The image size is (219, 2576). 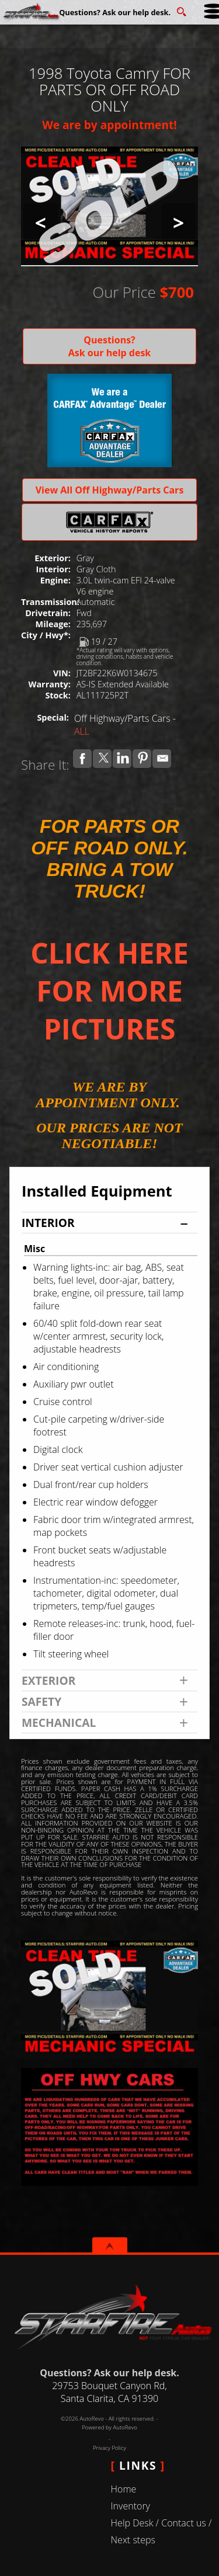 What do you see at coordinates (124, 2489) in the screenshot?
I see `Home` at bounding box center [124, 2489].